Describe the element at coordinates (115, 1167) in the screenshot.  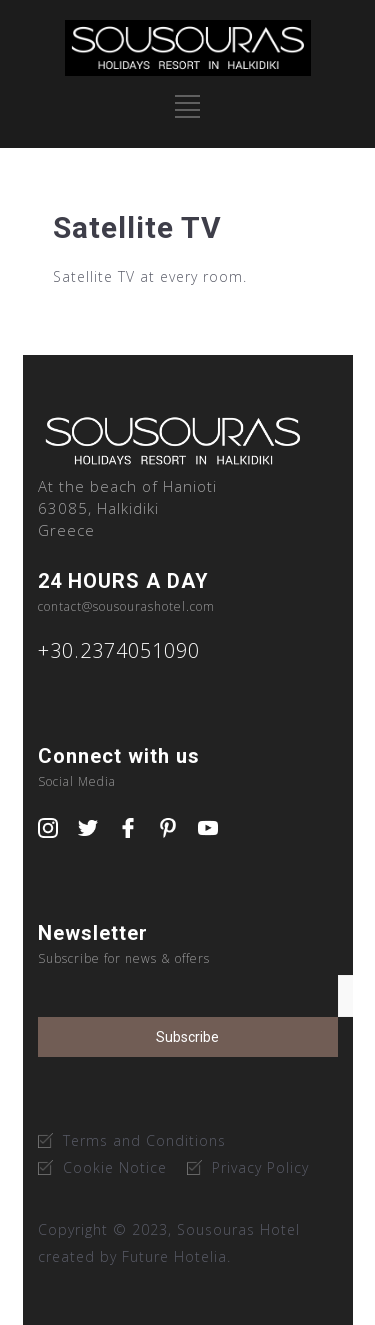
I see `Cookie Notice` at that location.